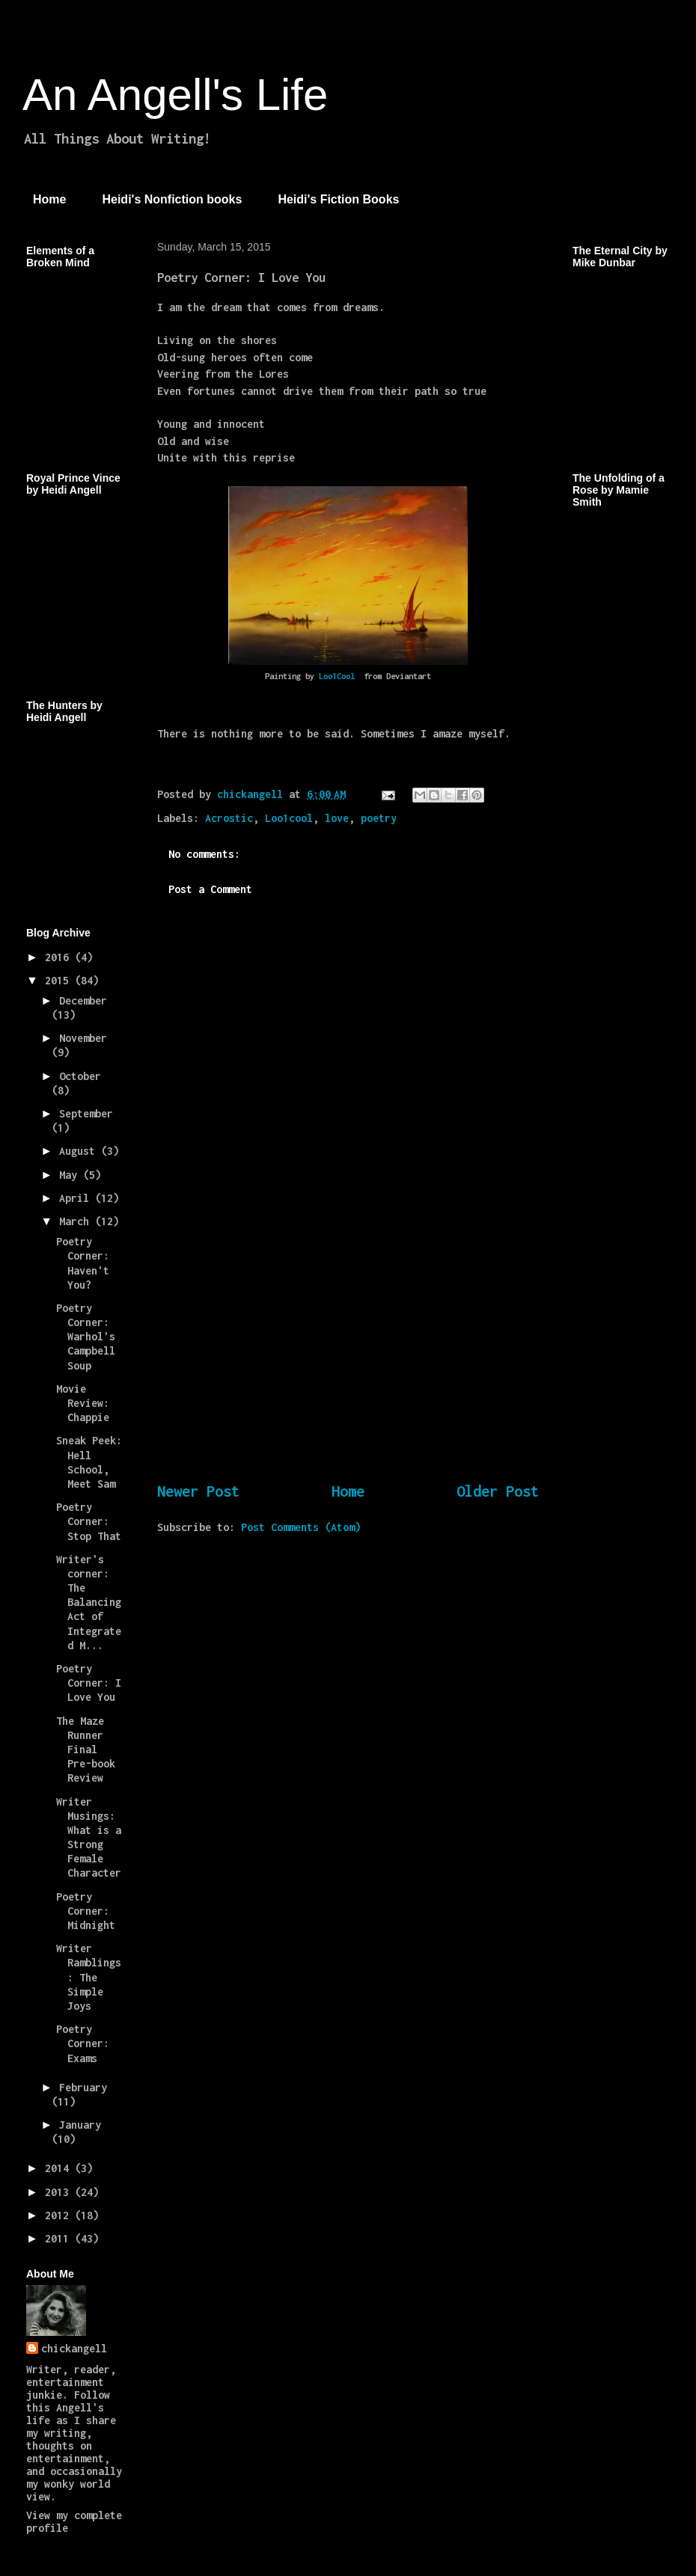 Image resolution: width=696 pixels, height=2576 pixels. Describe the element at coordinates (83, 1037) in the screenshot. I see `November` at that location.